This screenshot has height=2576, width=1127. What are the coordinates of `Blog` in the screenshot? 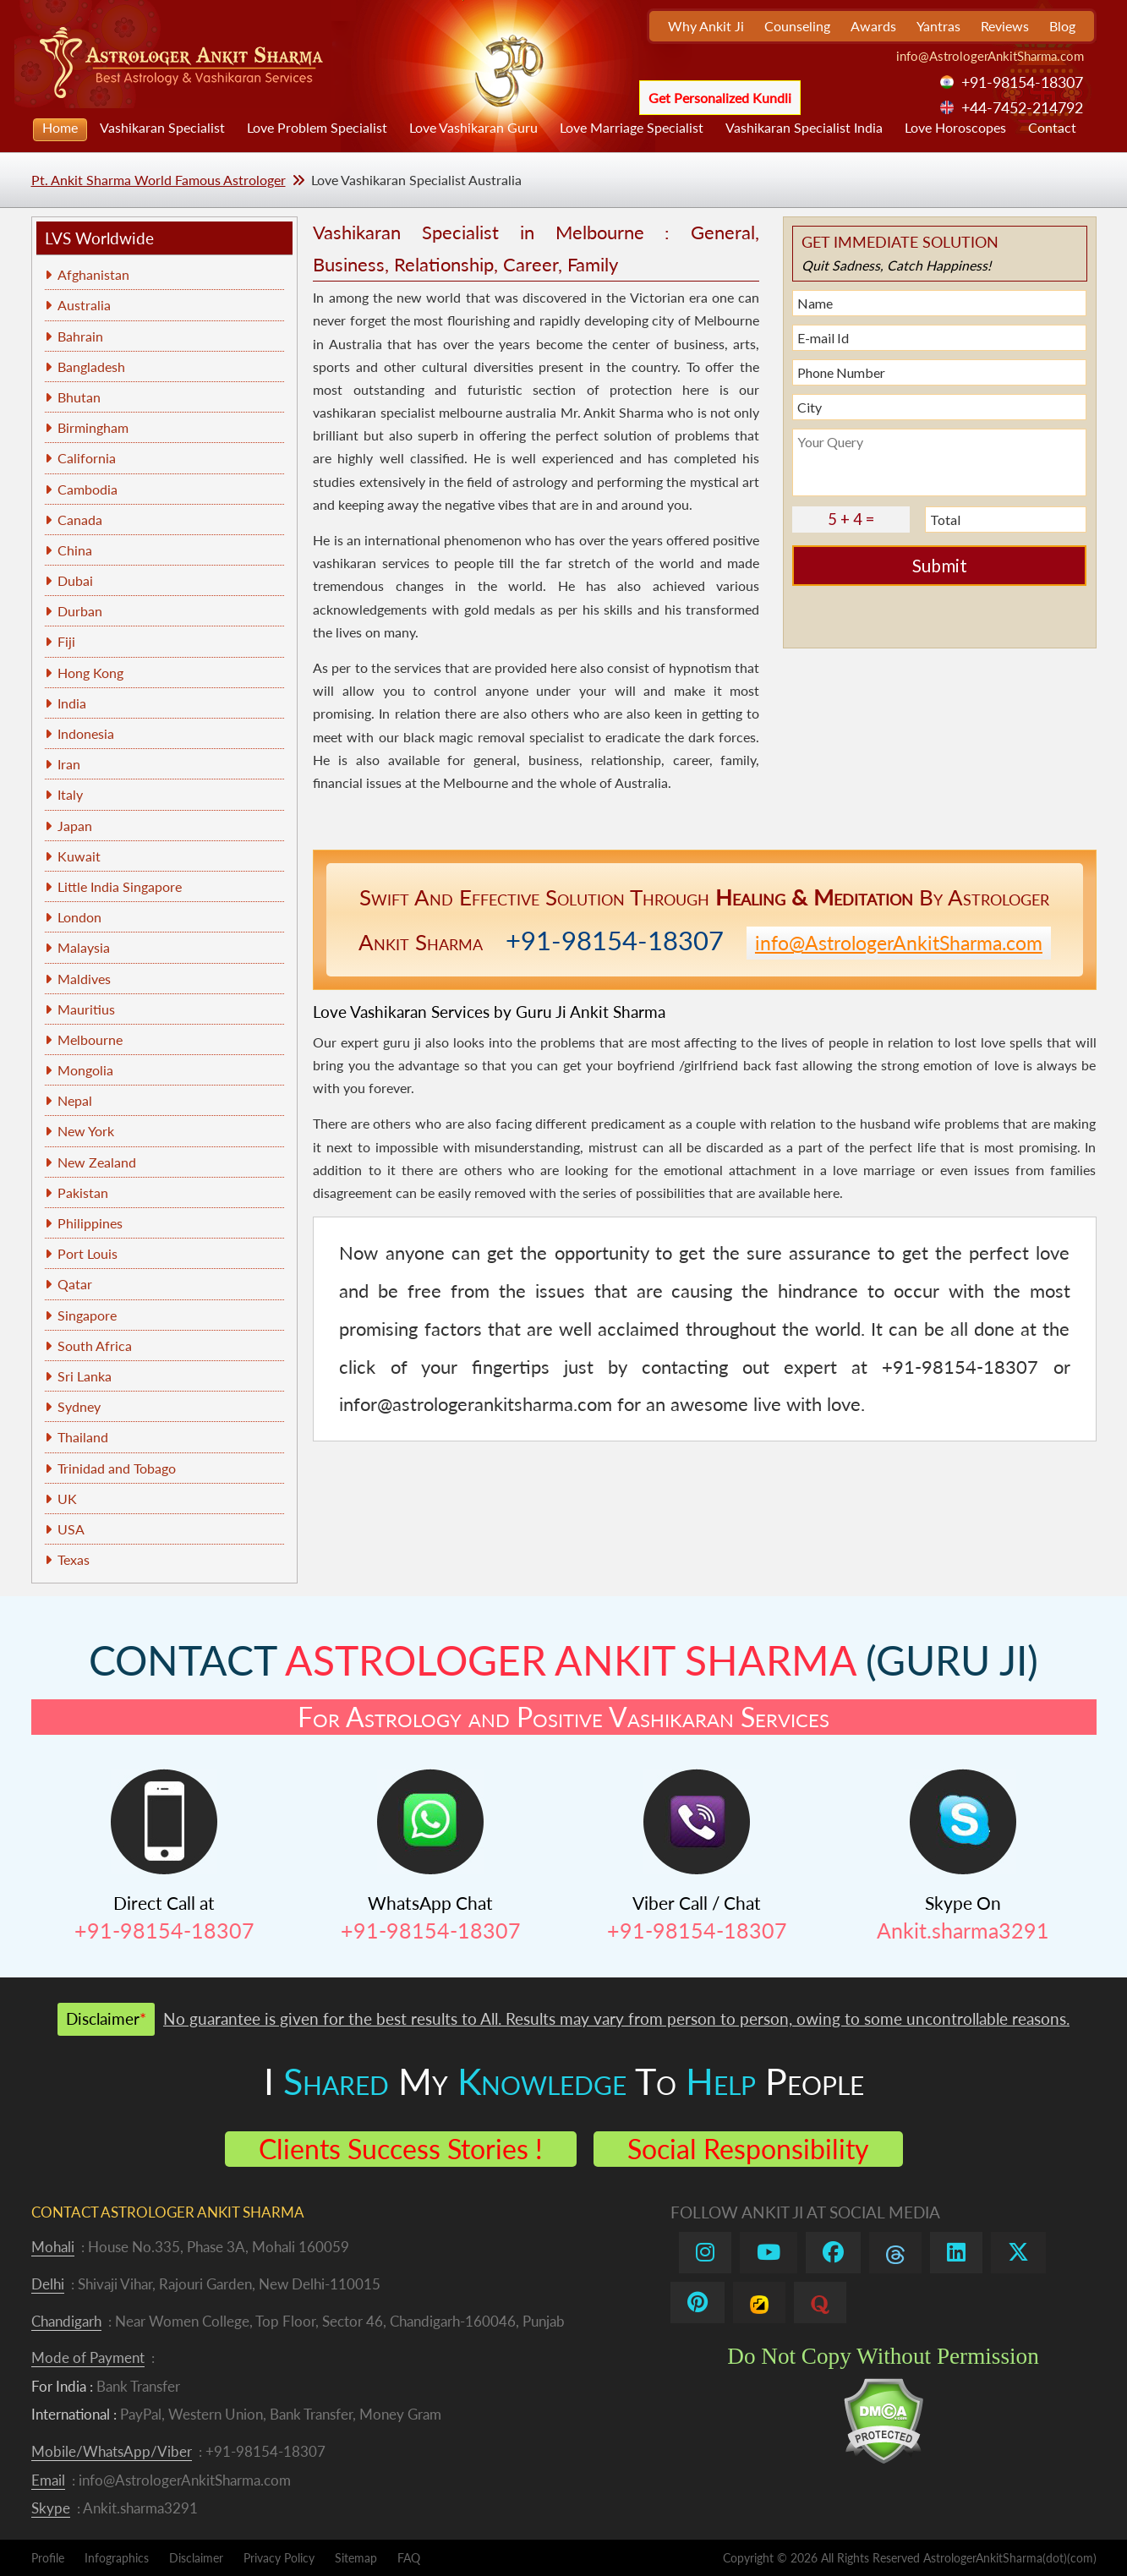 It's located at (1062, 26).